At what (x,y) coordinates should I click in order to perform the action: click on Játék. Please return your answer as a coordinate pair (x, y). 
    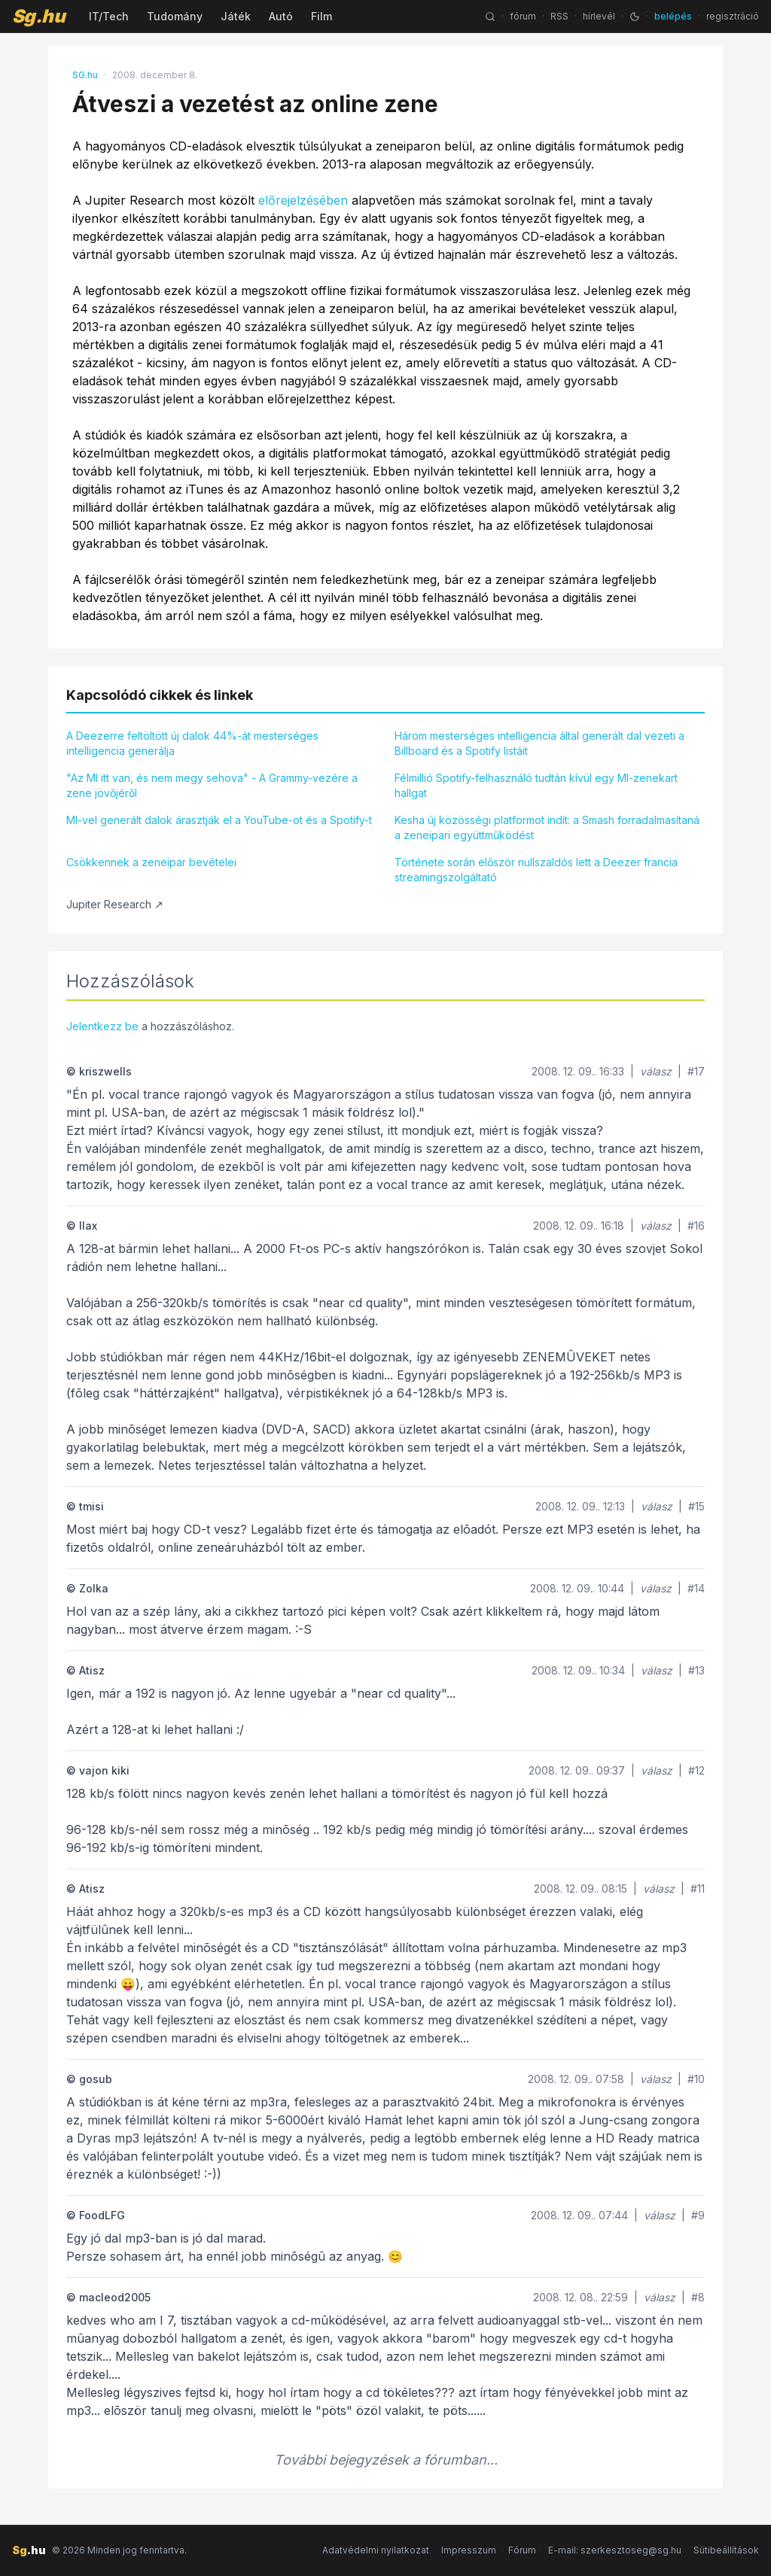
    Looking at the image, I should click on (236, 16).